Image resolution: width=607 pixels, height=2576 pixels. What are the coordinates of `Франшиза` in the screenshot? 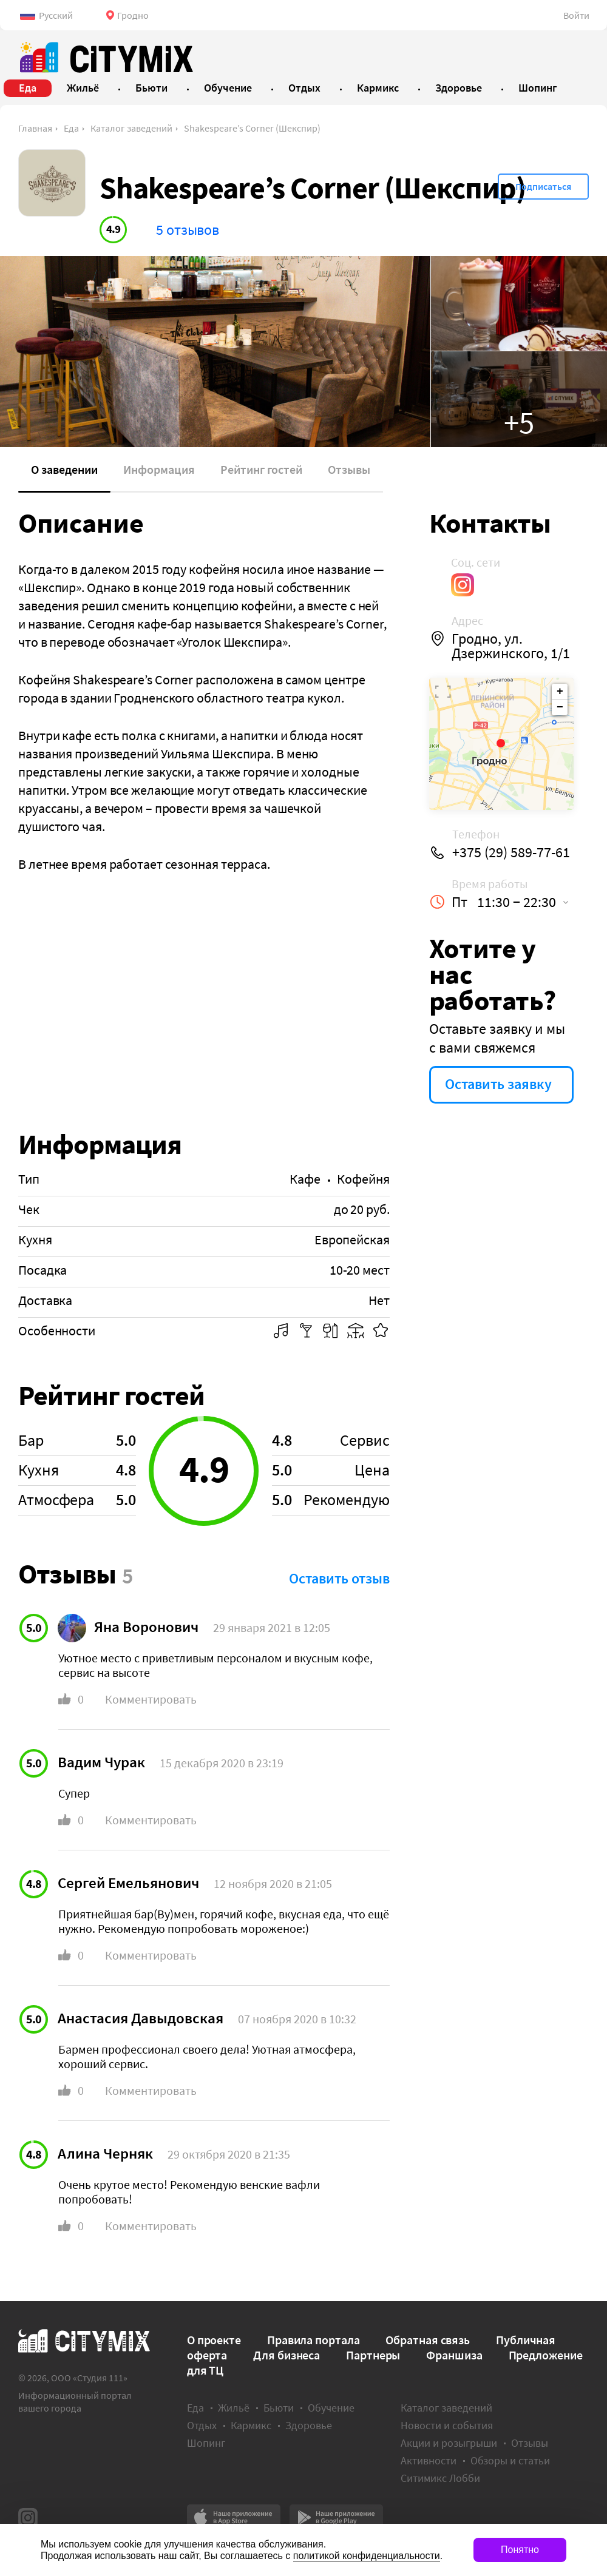 It's located at (454, 2354).